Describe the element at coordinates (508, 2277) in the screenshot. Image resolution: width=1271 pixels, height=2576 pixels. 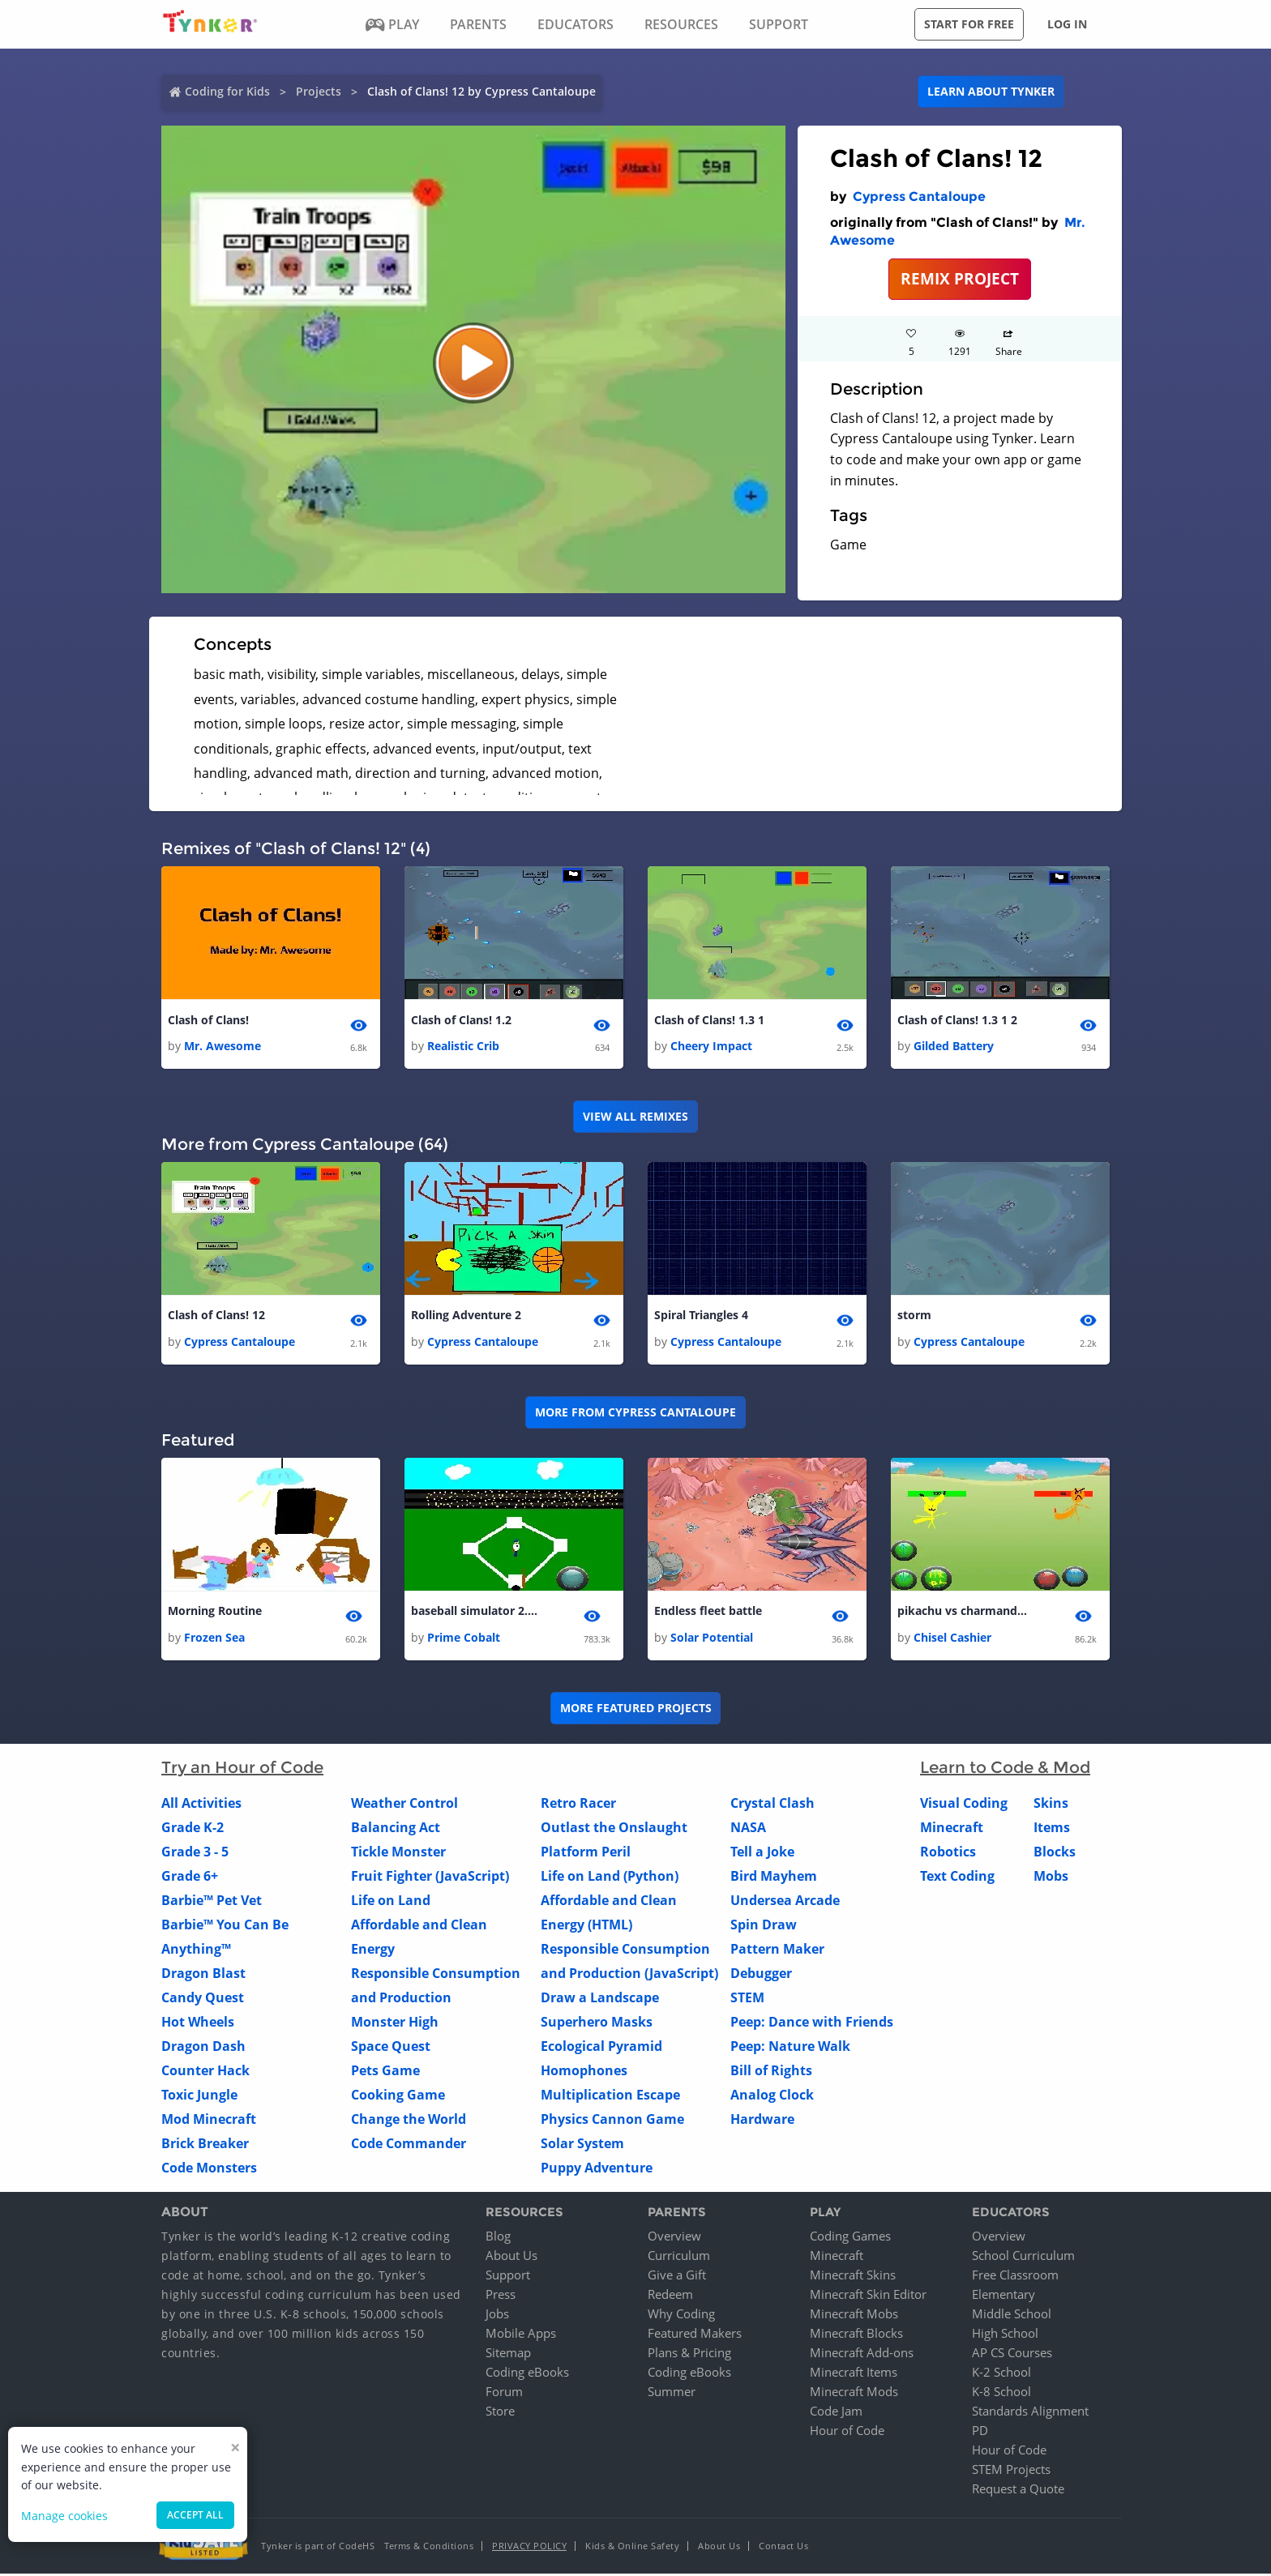
I see `Support` at that location.